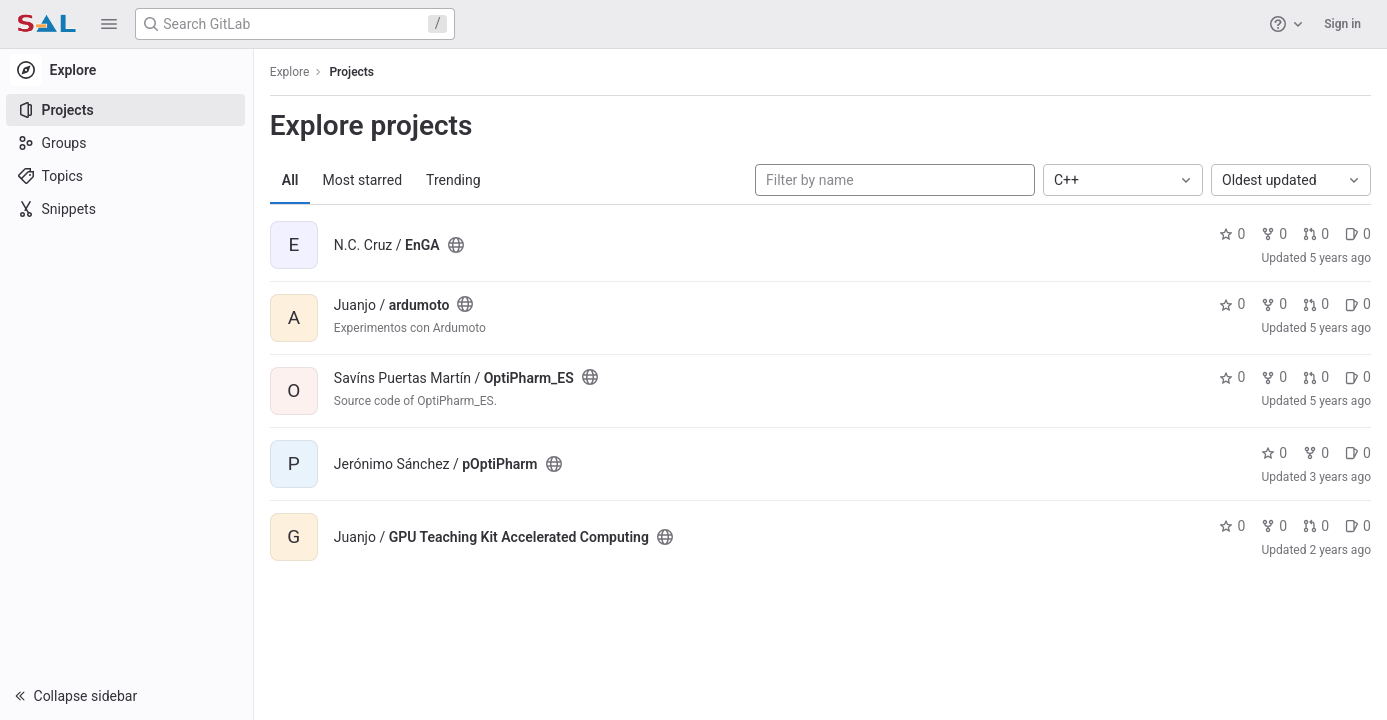  Describe the element at coordinates (365, 180) in the screenshot. I see `Most starred` at that location.